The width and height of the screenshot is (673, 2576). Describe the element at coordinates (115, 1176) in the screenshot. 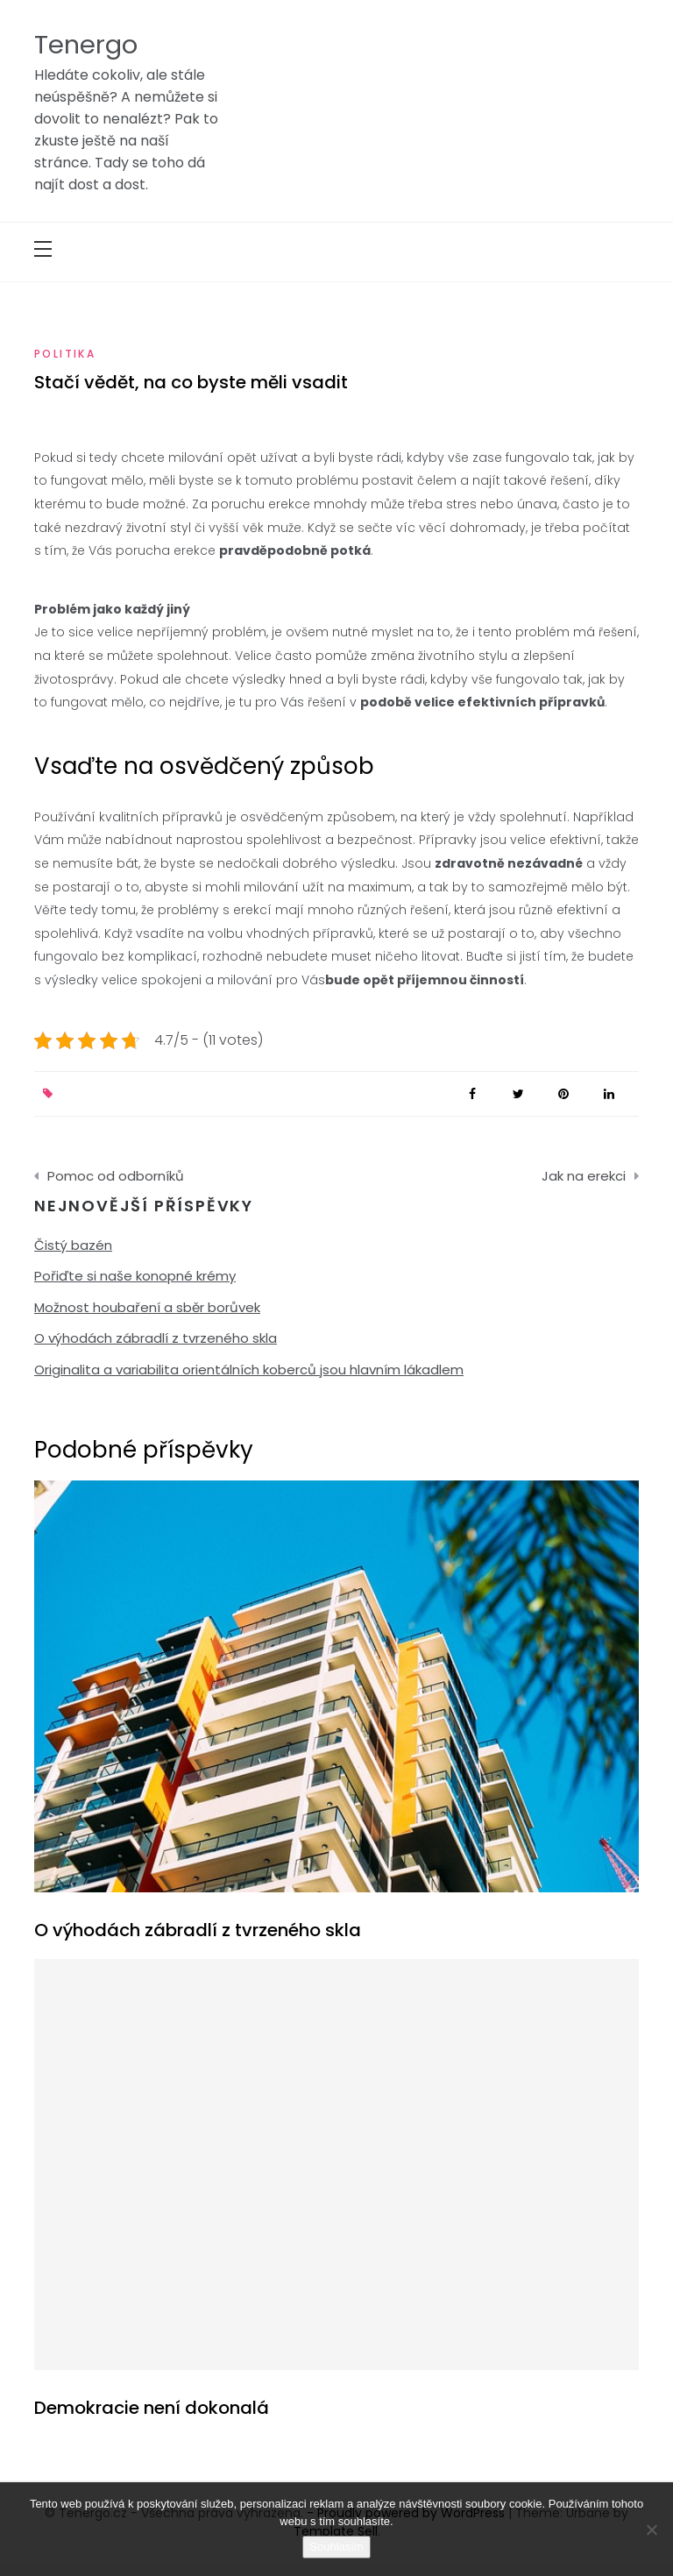

I see `Pomoc od odborníků` at that location.